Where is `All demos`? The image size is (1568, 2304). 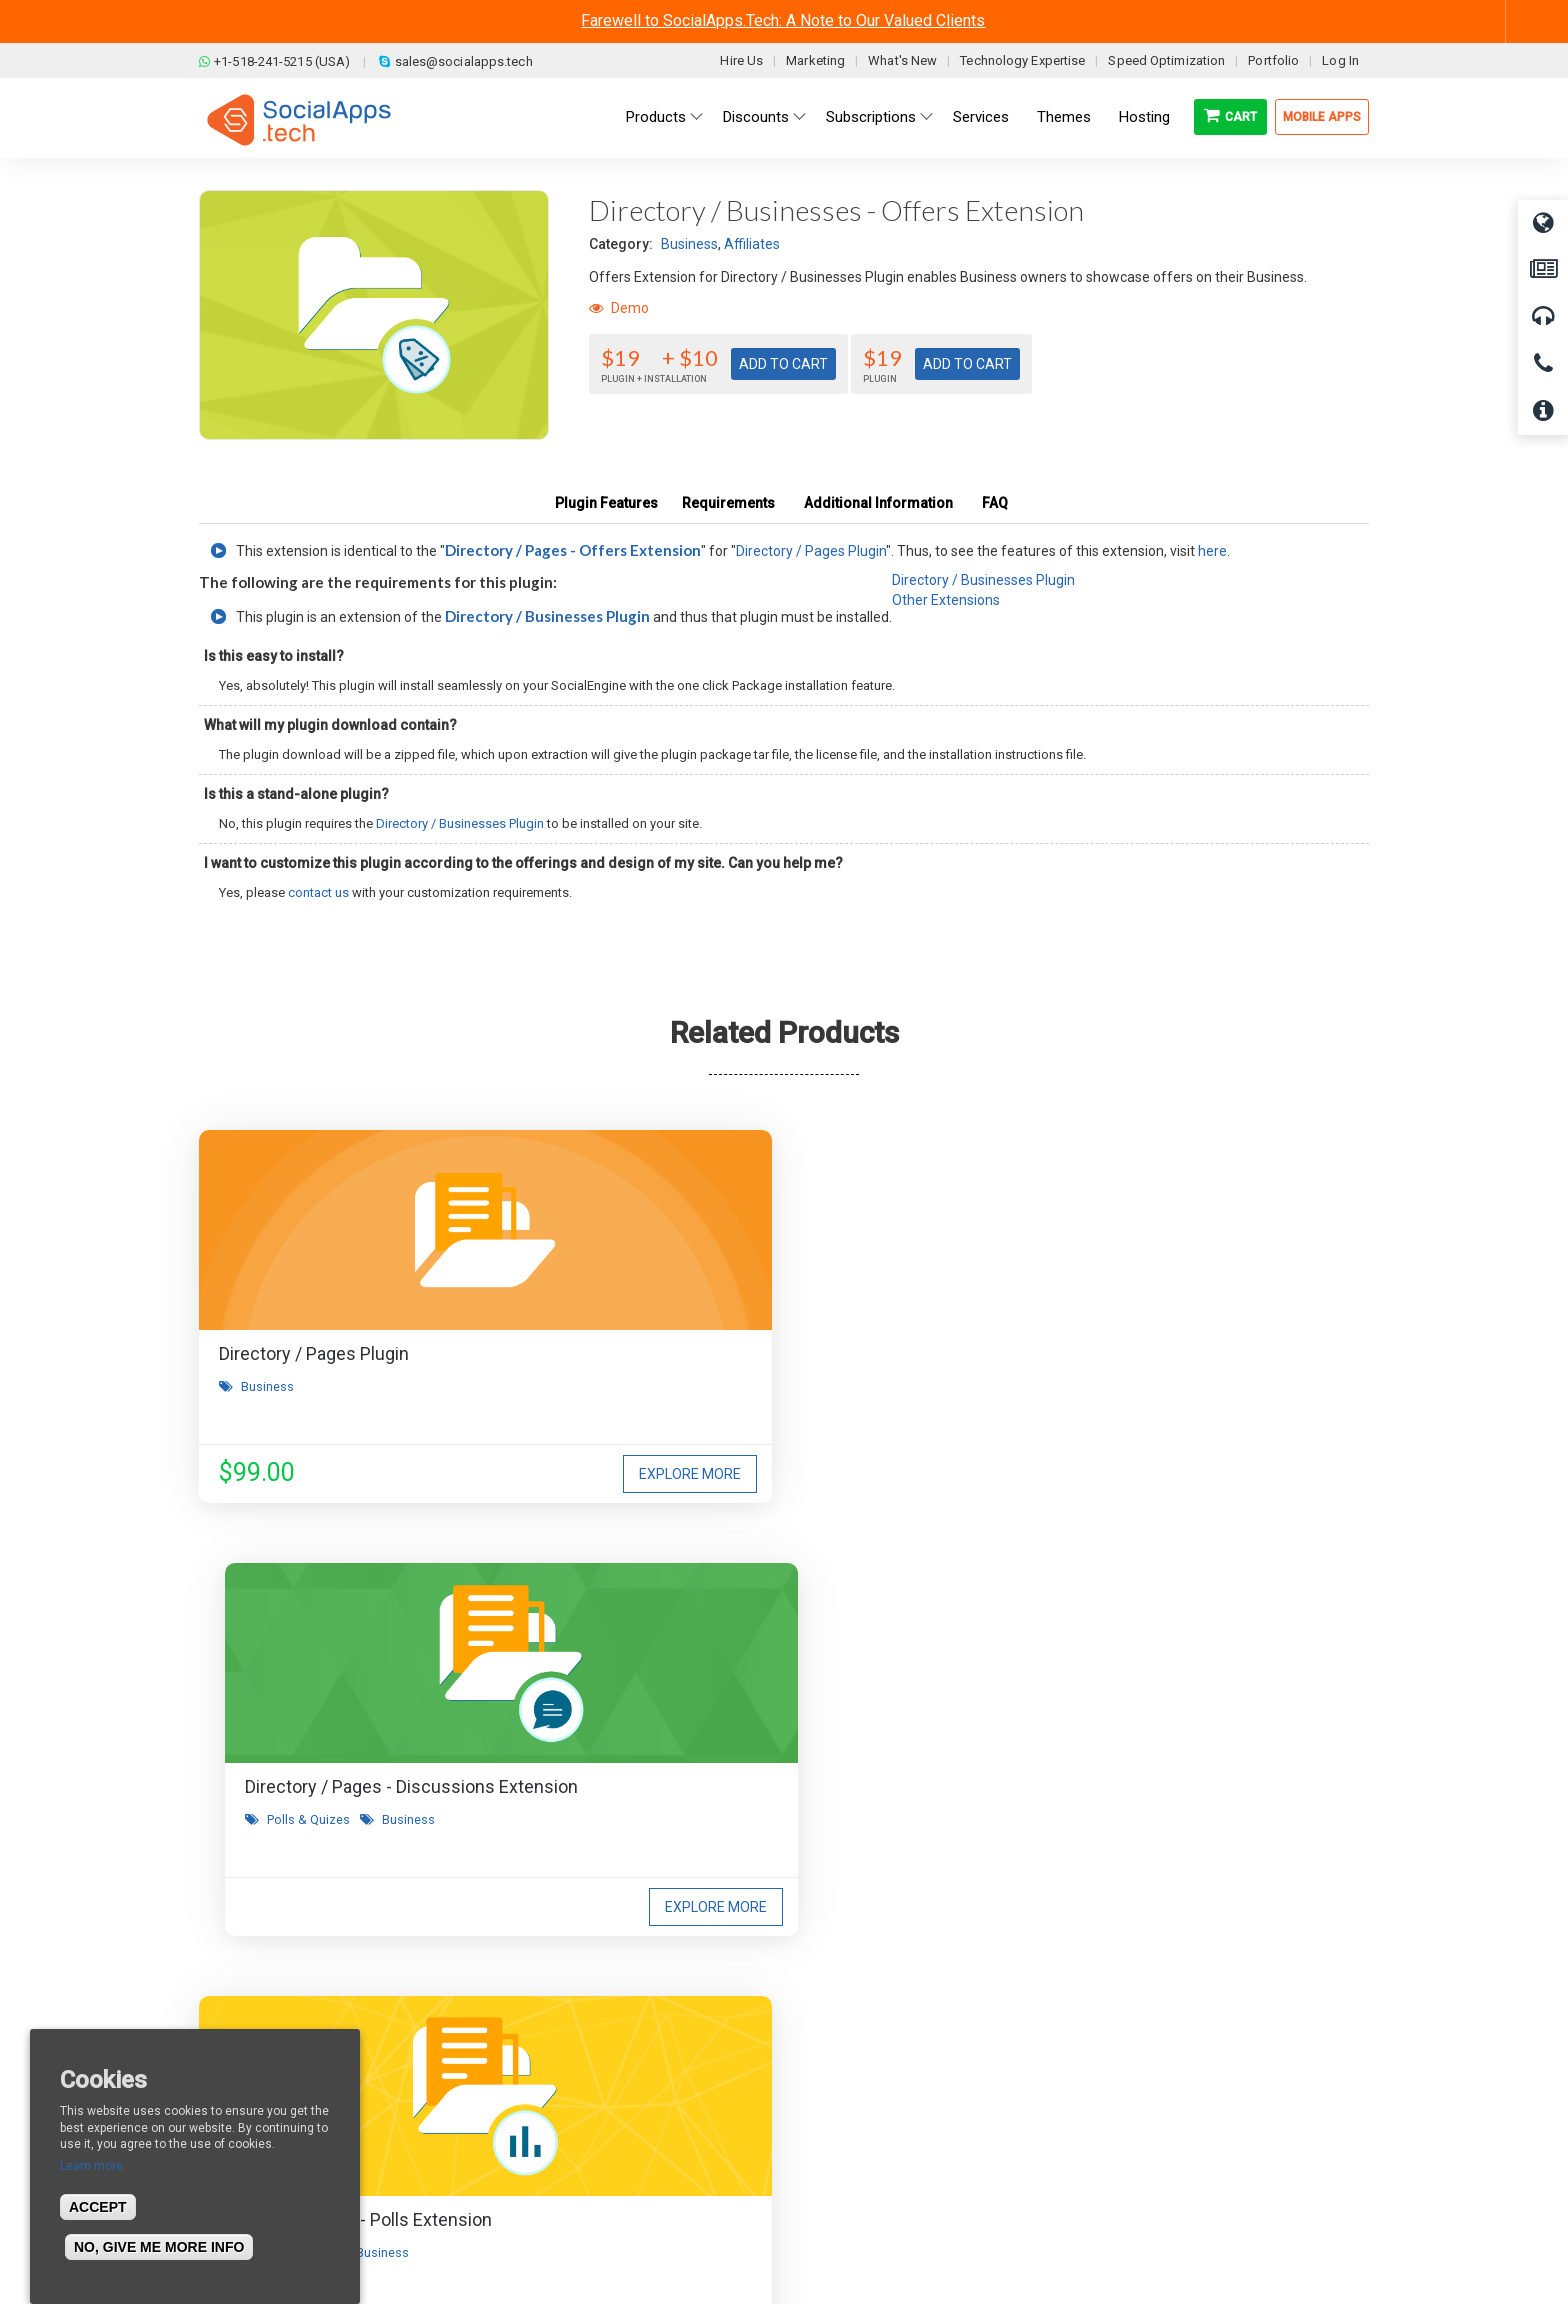
All demos is located at coordinates (837, 2022).